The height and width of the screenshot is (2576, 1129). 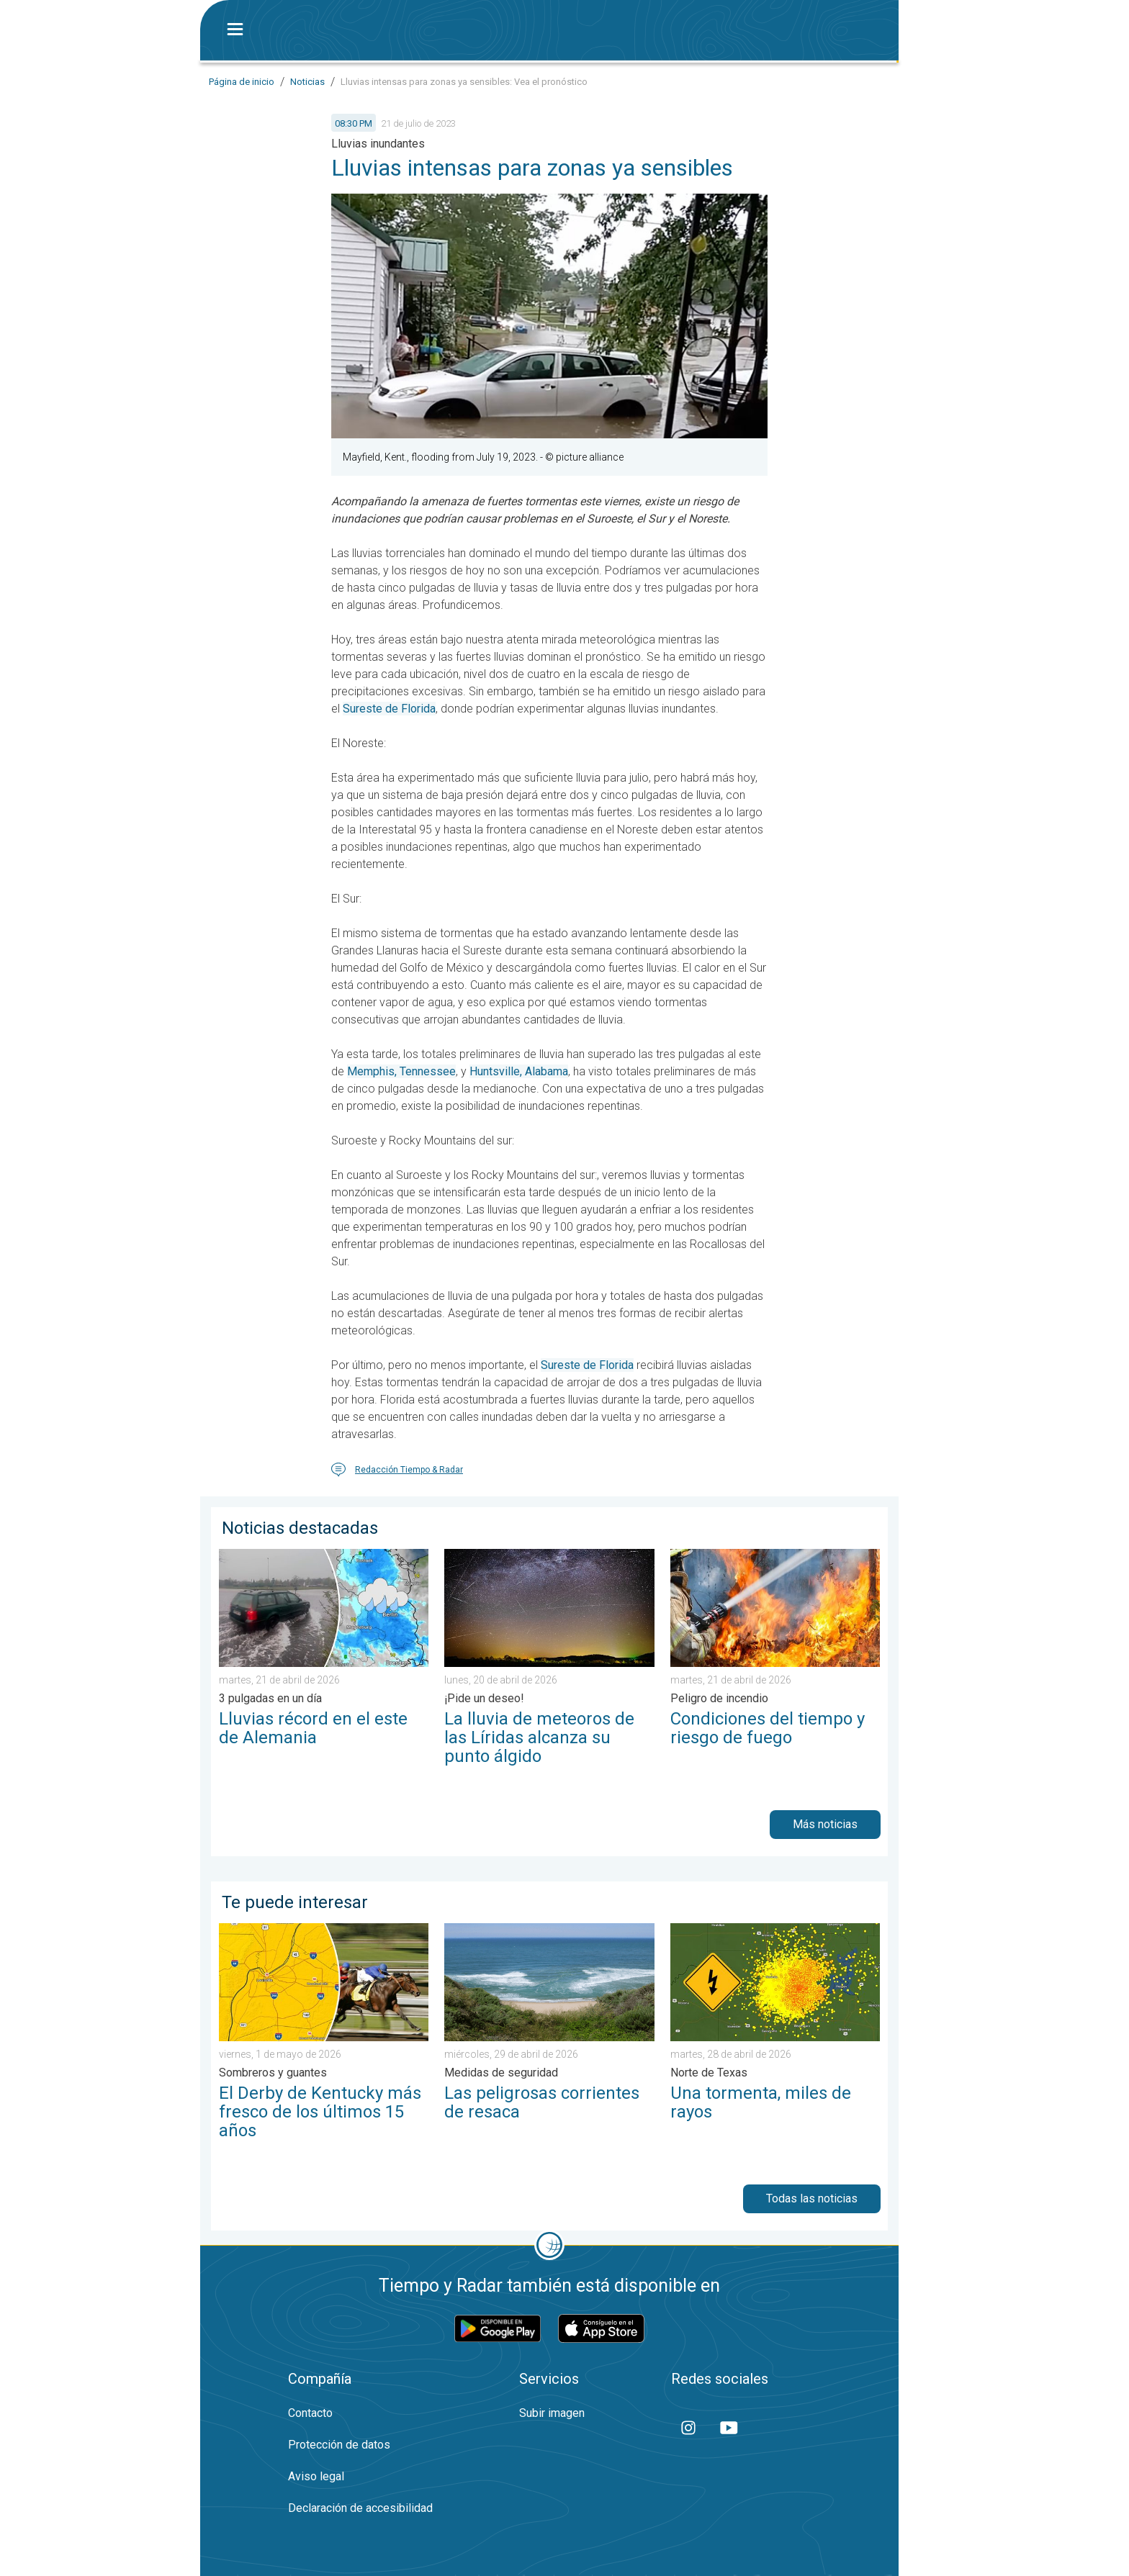 What do you see at coordinates (316, 2476) in the screenshot?
I see `Aviso legal` at bounding box center [316, 2476].